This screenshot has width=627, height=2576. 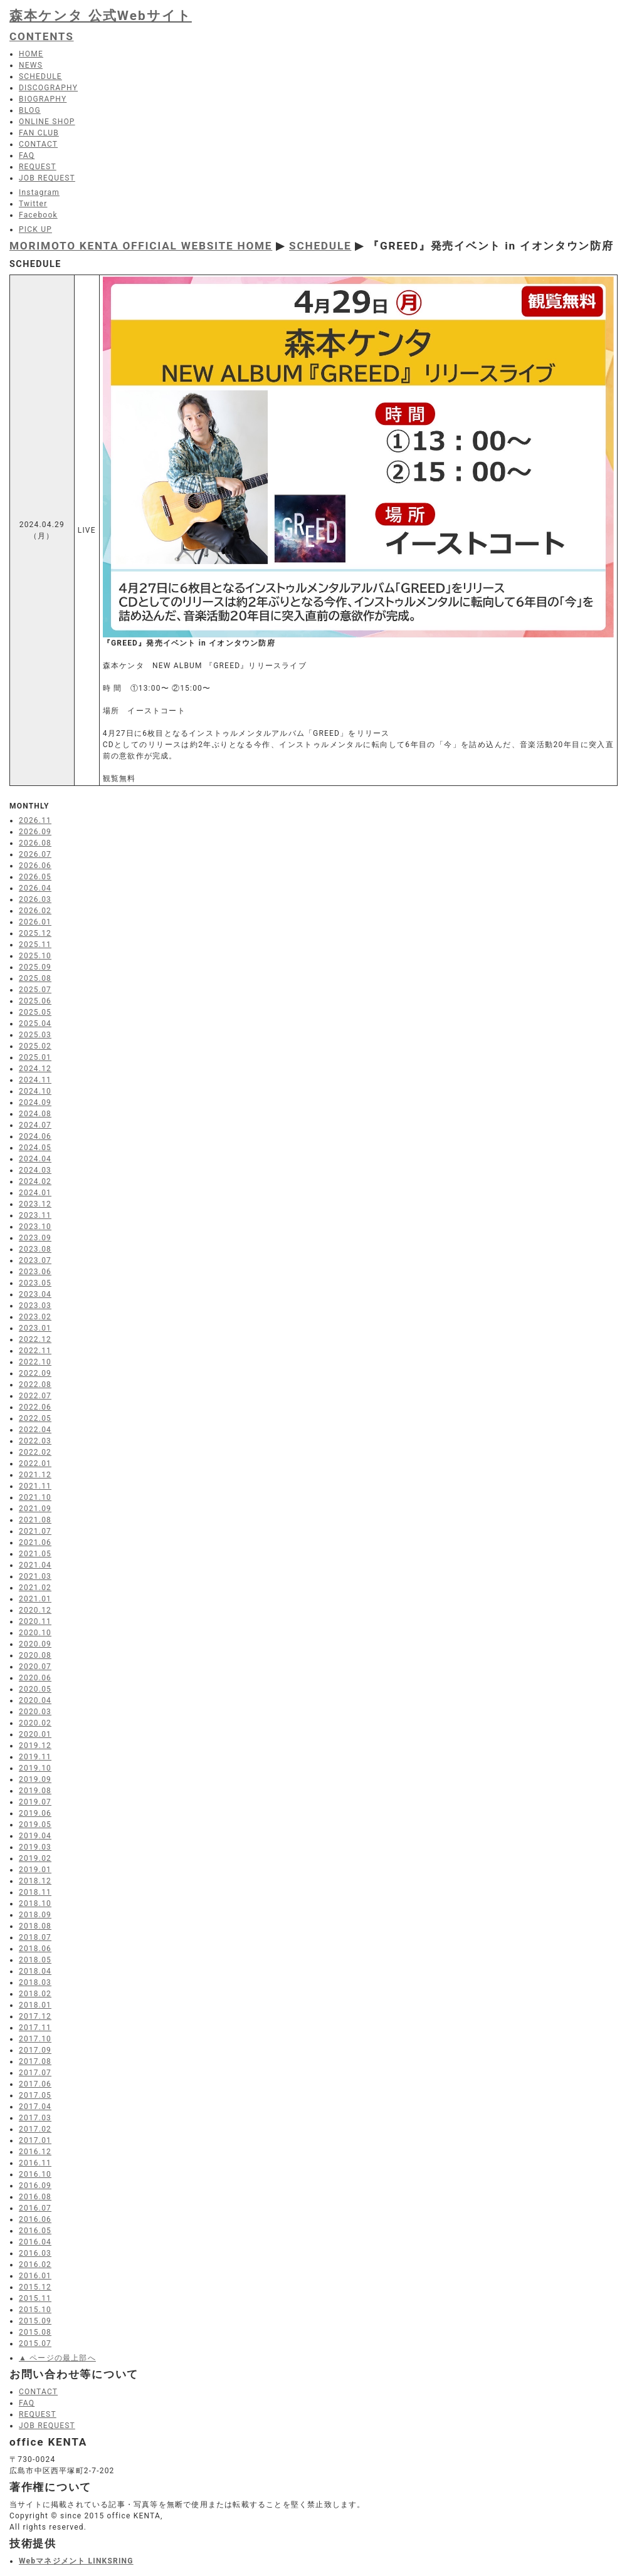 I want to click on 2017.05, so click(x=35, y=2095).